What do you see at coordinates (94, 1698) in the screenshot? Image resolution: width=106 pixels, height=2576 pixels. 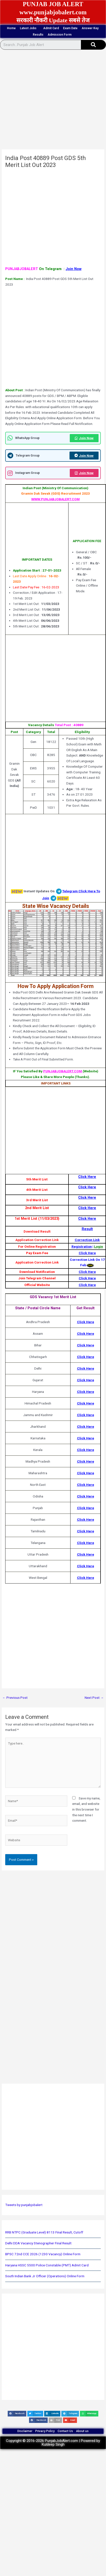 I see `Next Post` at bounding box center [94, 1698].